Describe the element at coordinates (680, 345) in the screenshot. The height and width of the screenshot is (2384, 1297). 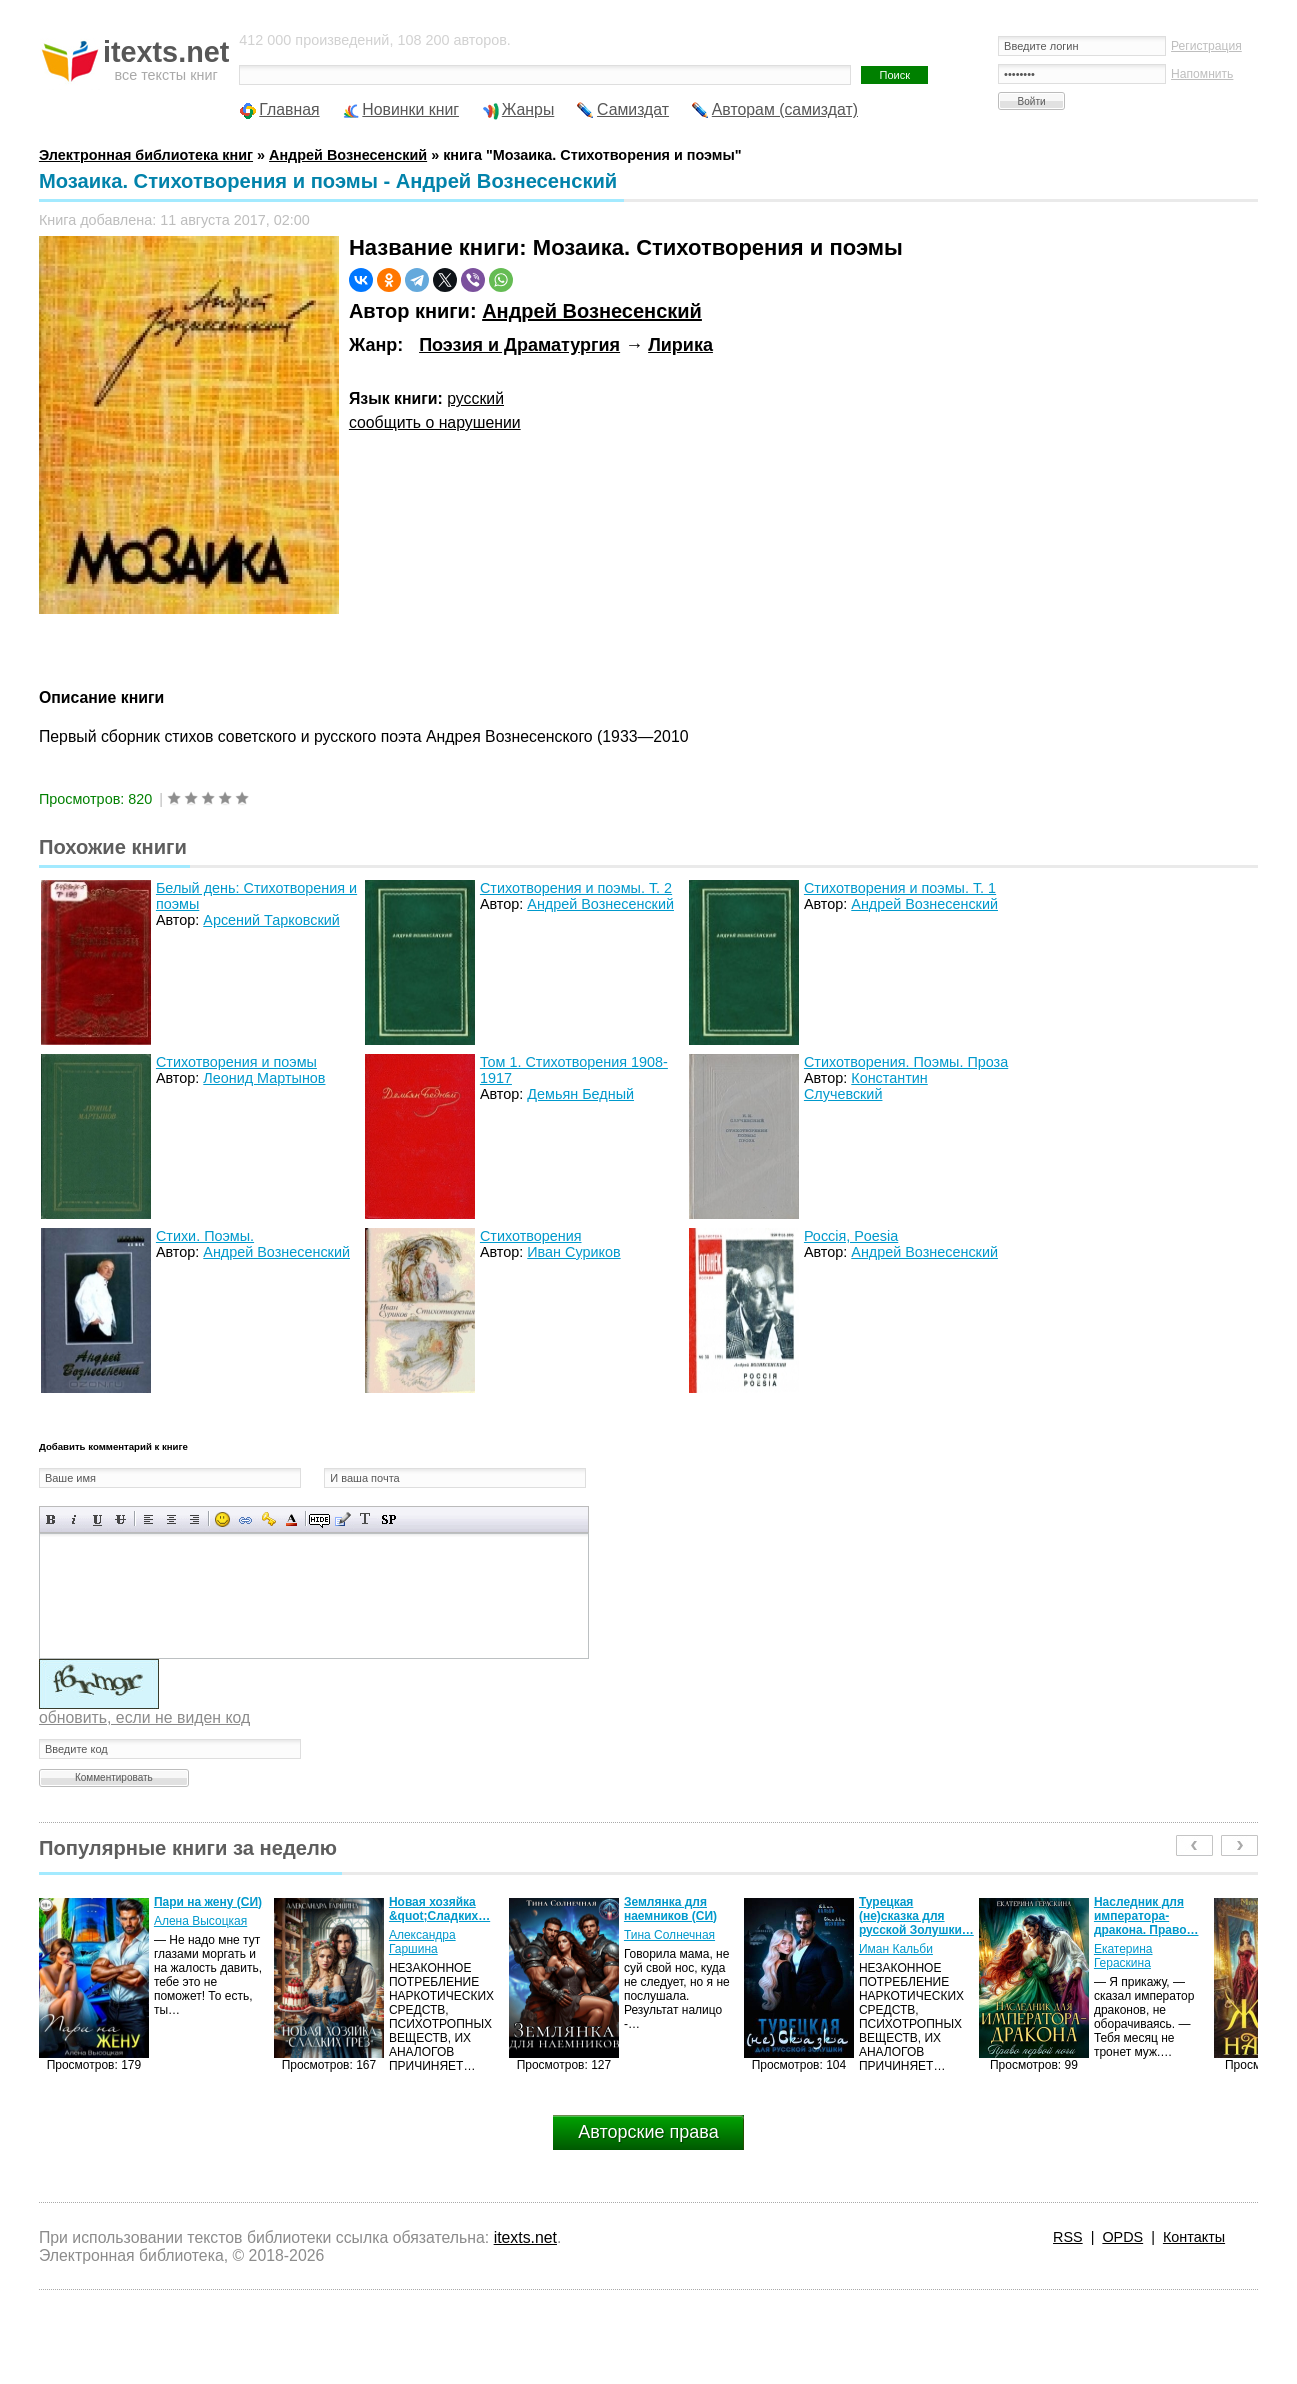
I see `Лирика` at that location.